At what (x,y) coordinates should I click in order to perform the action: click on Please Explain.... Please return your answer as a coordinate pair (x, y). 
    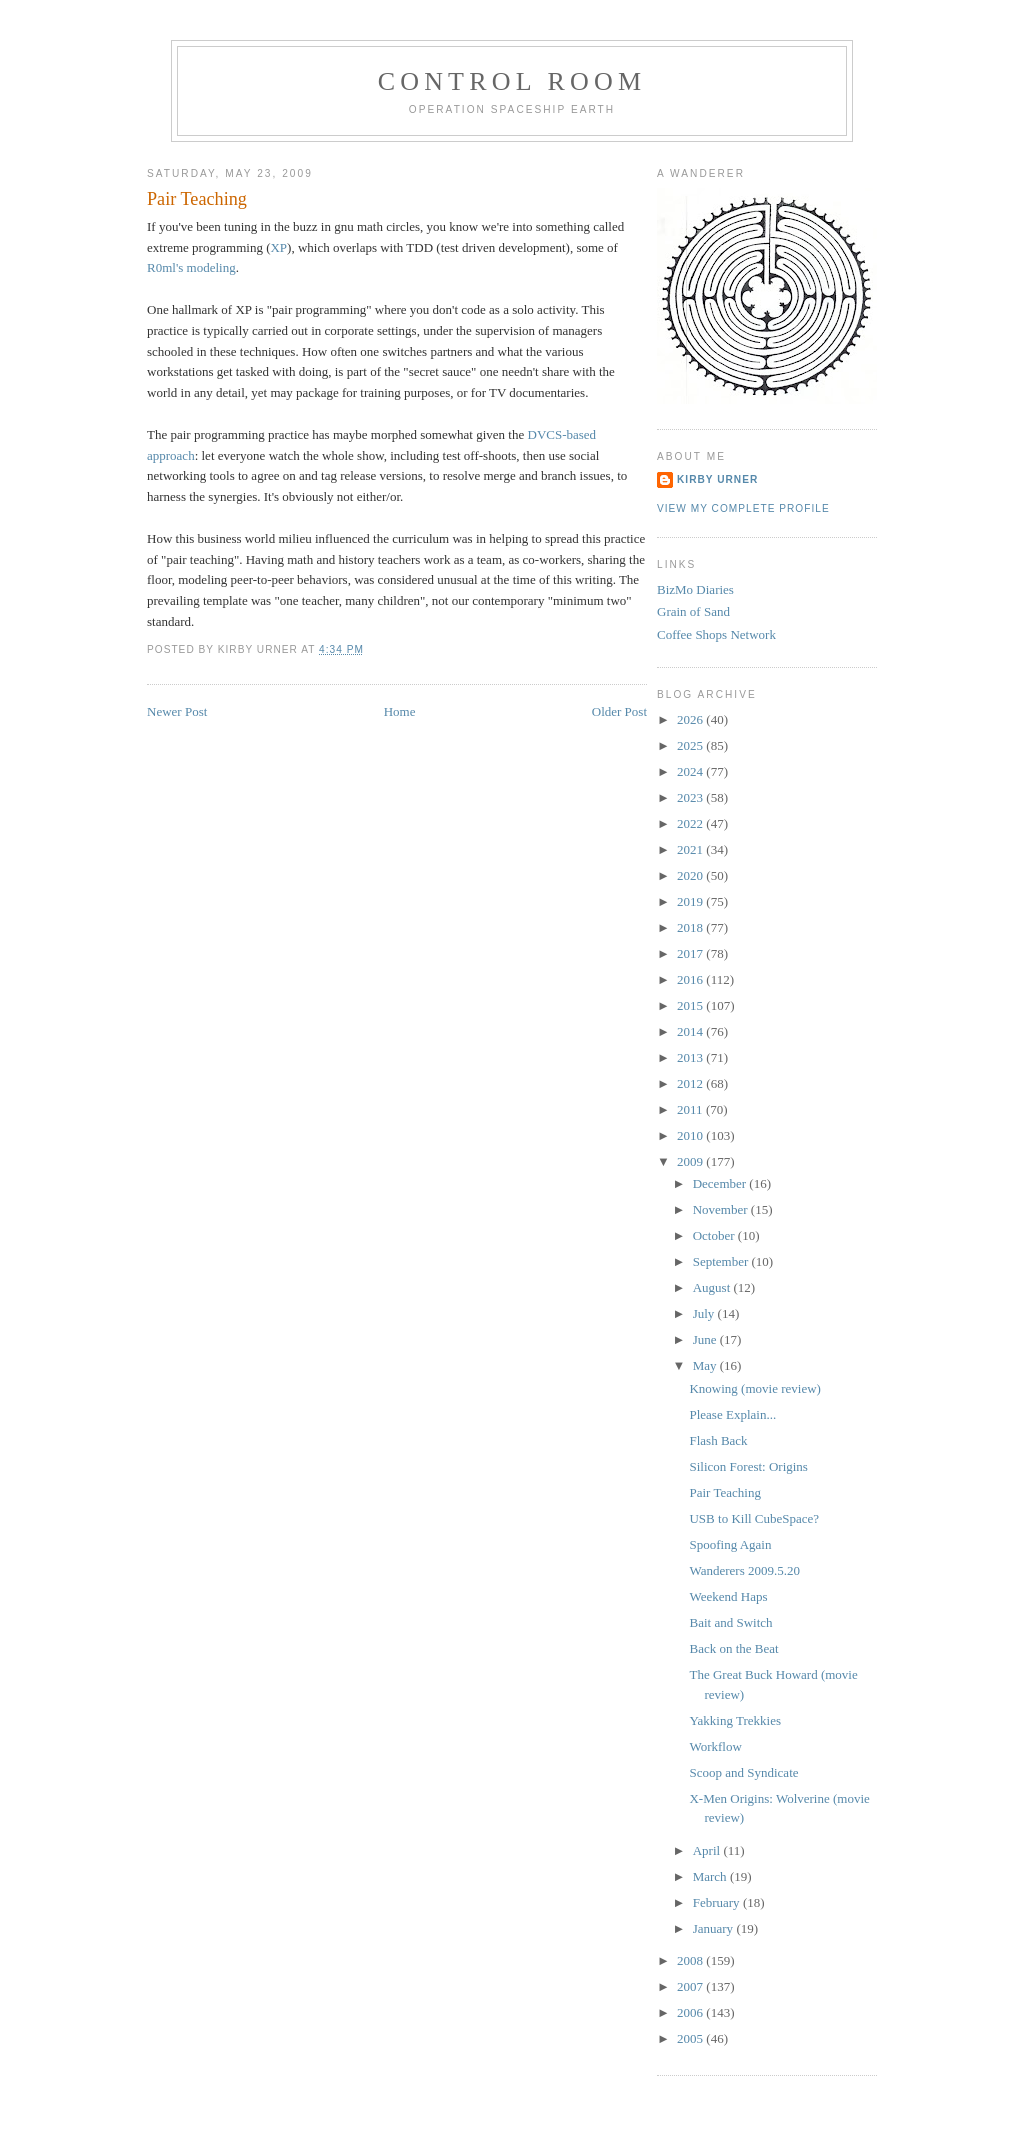
    Looking at the image, I should click on (732, 1414).